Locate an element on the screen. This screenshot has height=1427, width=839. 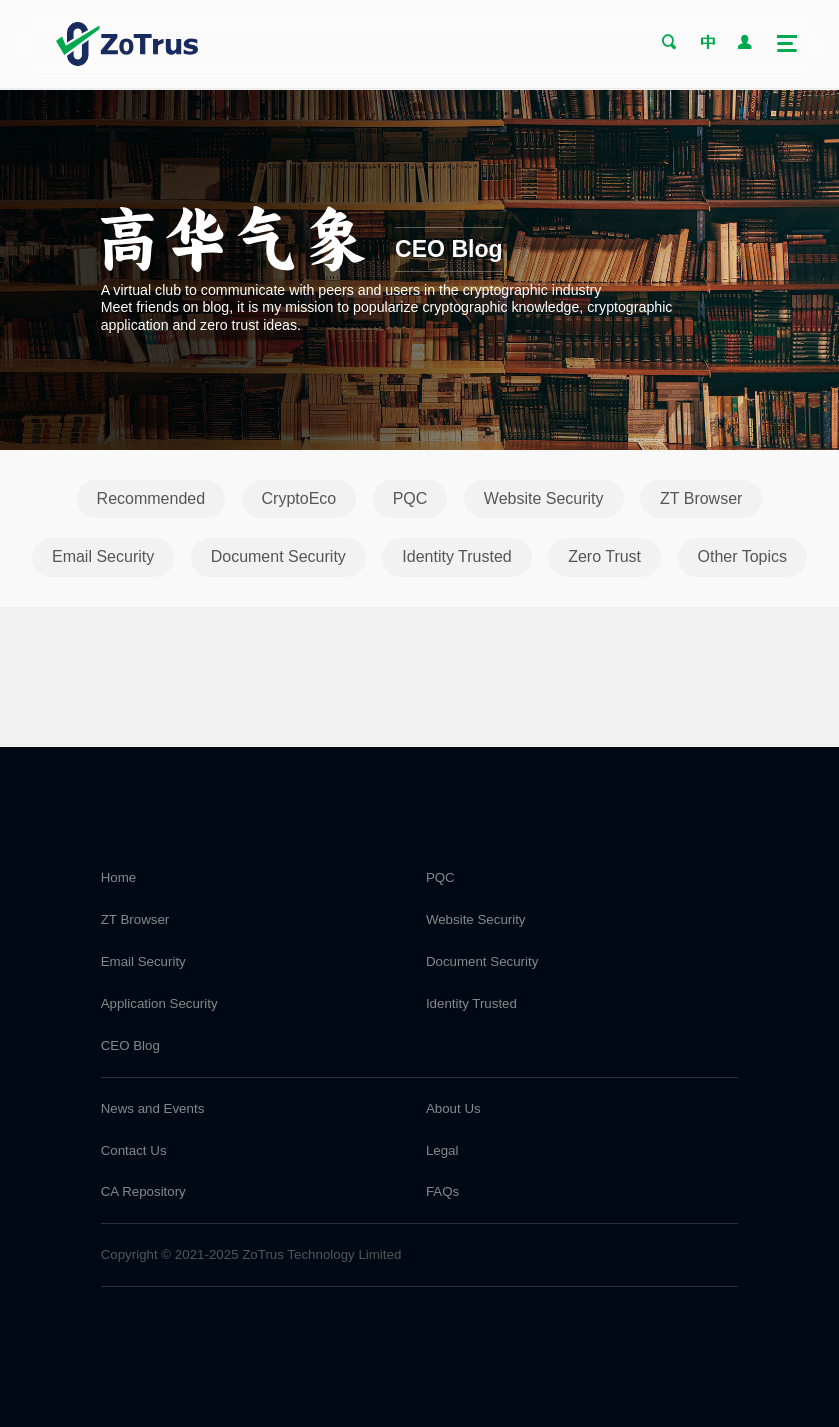
Website Security is located at coordinates (544, 498).